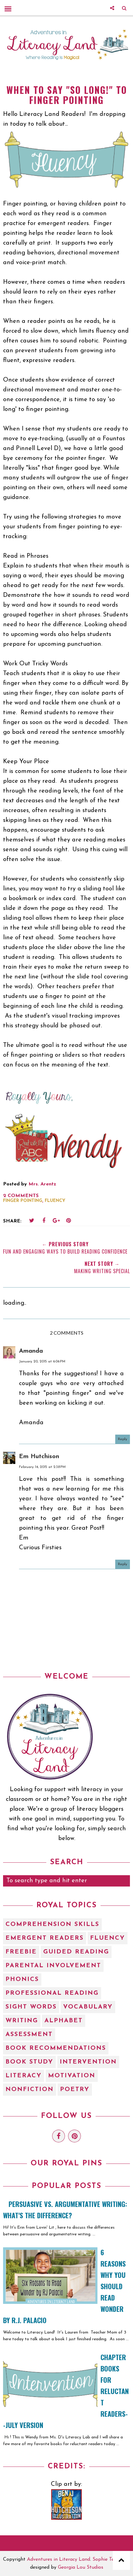 This screenshot has height=2576, width=133. I want to click on Vocabulary, so click(88, 2007).